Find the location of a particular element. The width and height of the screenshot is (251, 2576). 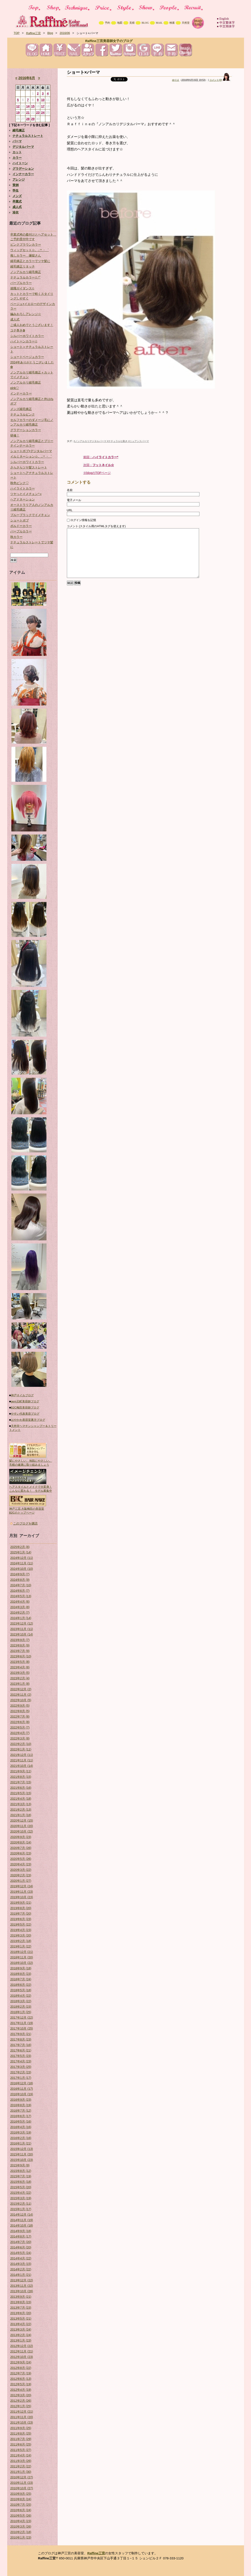

2020年5月 (26) is located at coordinates (20, 1859).